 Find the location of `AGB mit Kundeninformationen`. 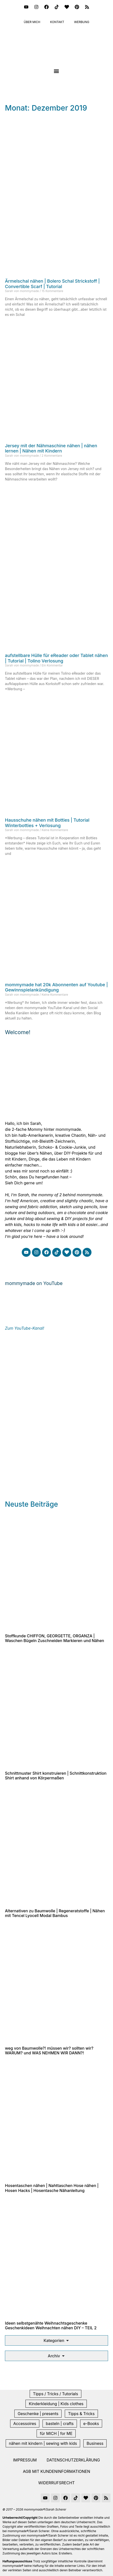

AGB mit Kundeninformationen is located at coordinates (56, 2471).